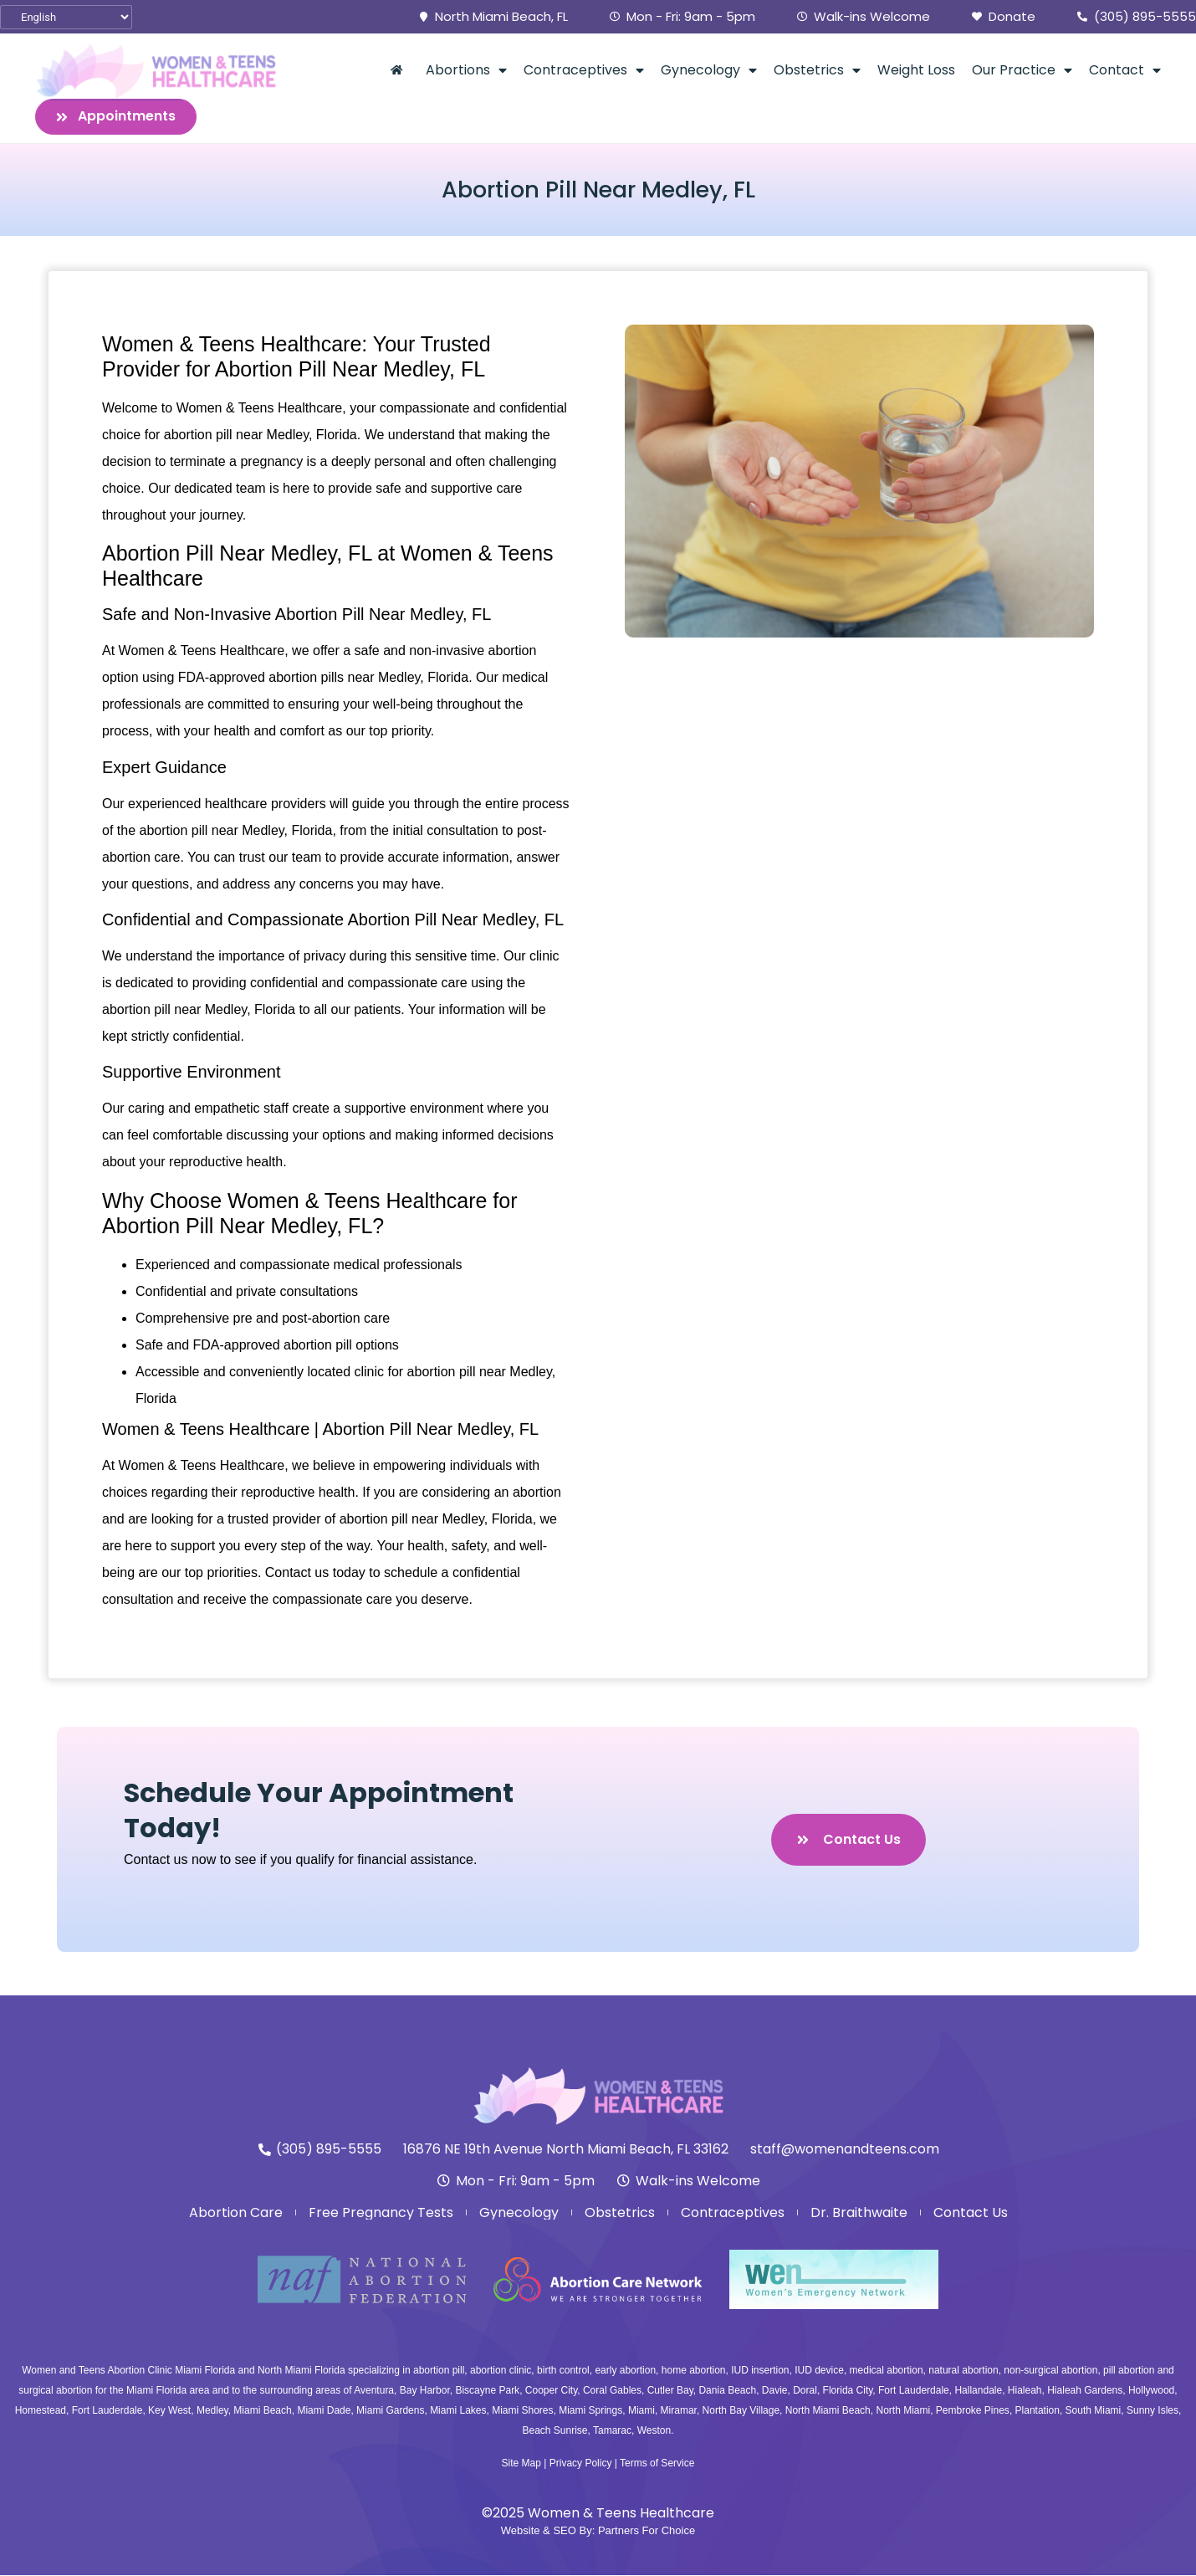 The width and height of the screenshot is (1196, 2576). What do you see at coordinates (913, 2391) in the screenshot?
I see `Fort Lauderdale` at bounding box center [913, 2391].